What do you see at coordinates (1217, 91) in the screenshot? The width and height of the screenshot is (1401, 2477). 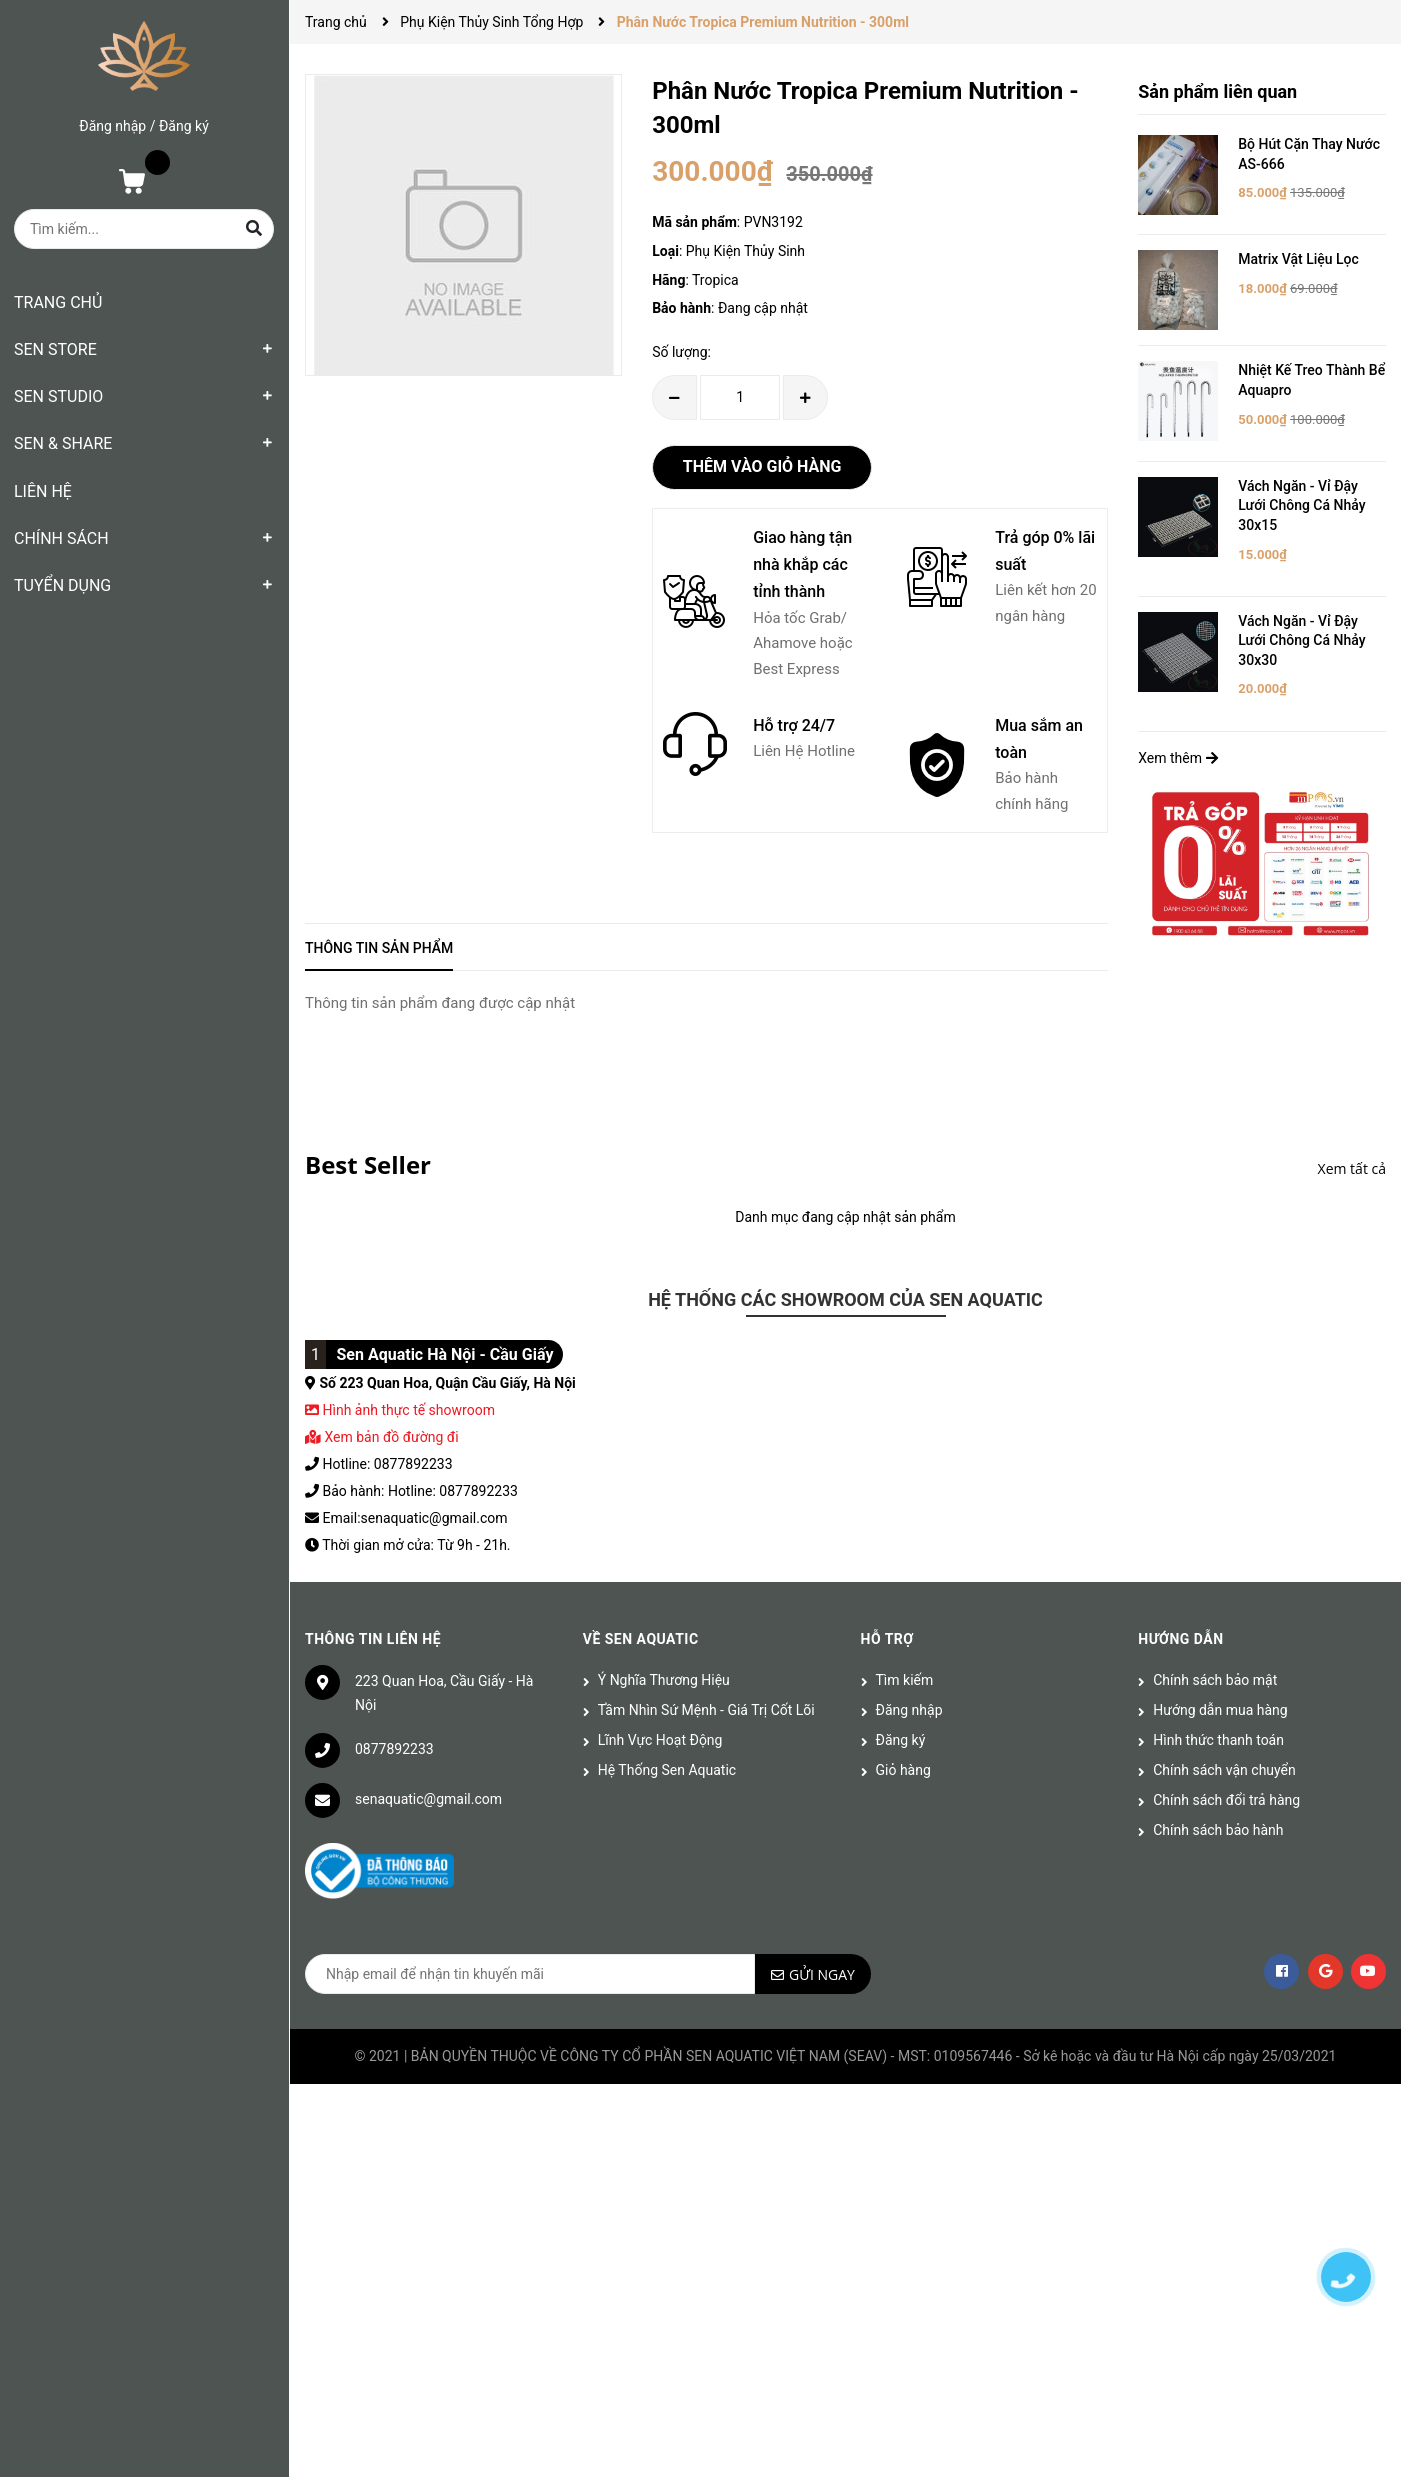 I see `Sản phẩm liên quan` at bounding box center [1217, 91].